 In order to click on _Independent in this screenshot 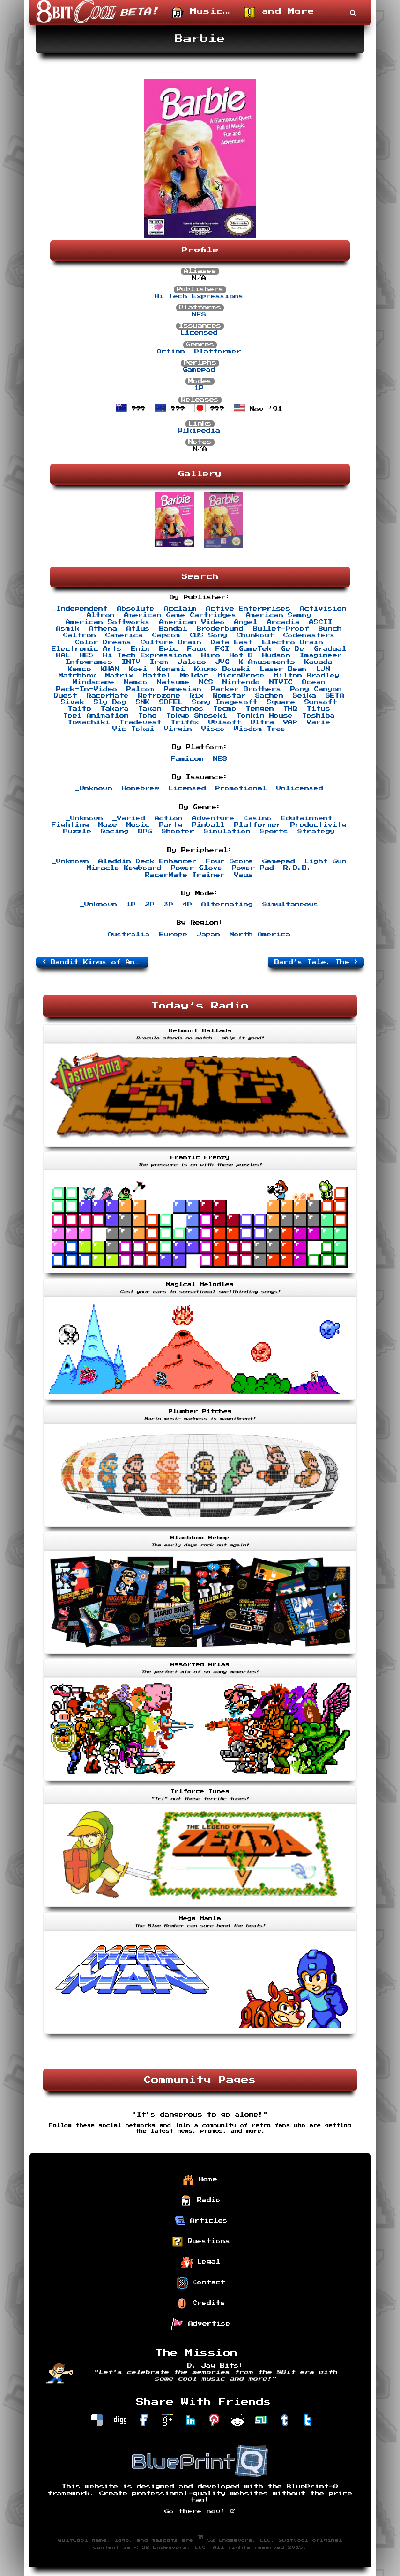, I will do `click(80, 608)`.